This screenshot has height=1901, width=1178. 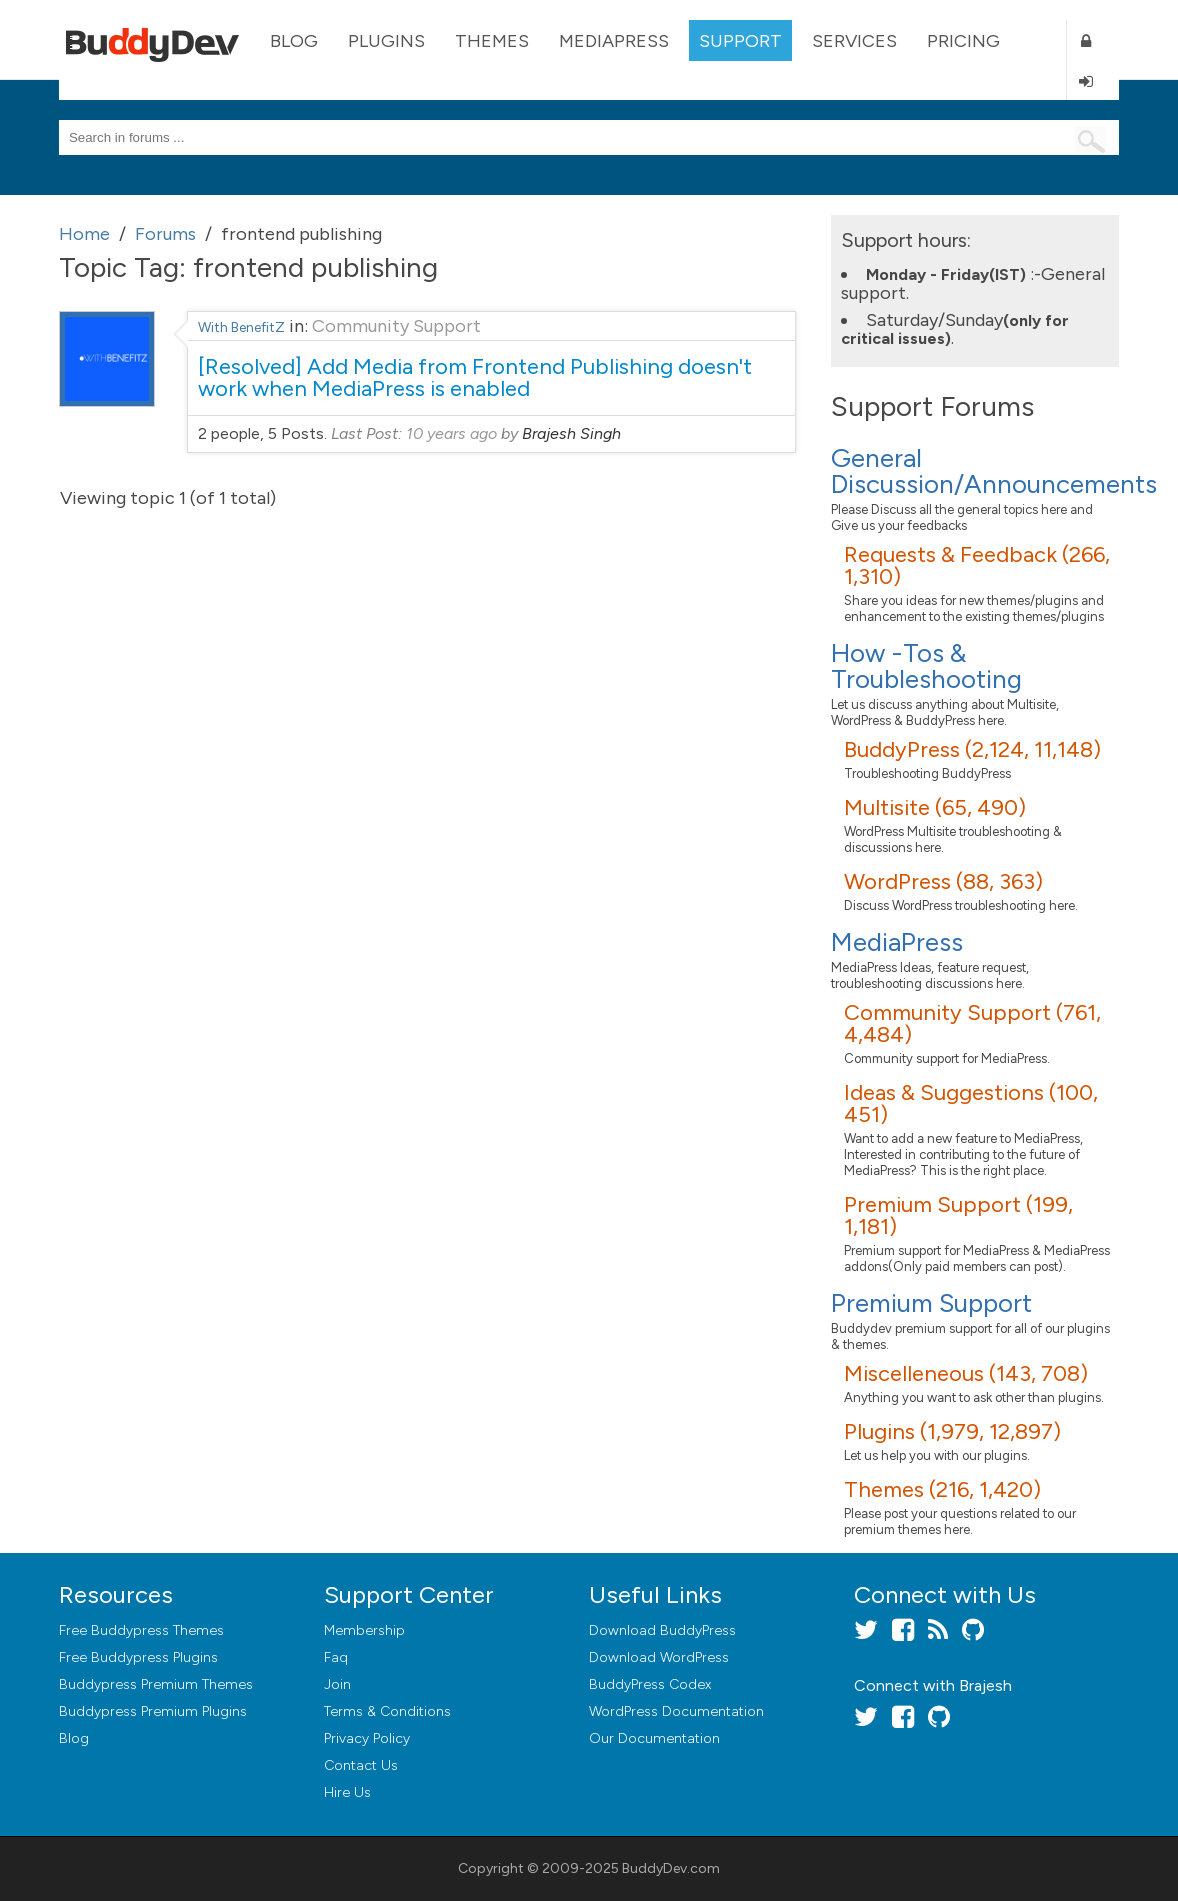 What do you see at coordinates (654, 1738) in the screenshot?
I see `Our Documentation` at bounding box center [654, 1738].